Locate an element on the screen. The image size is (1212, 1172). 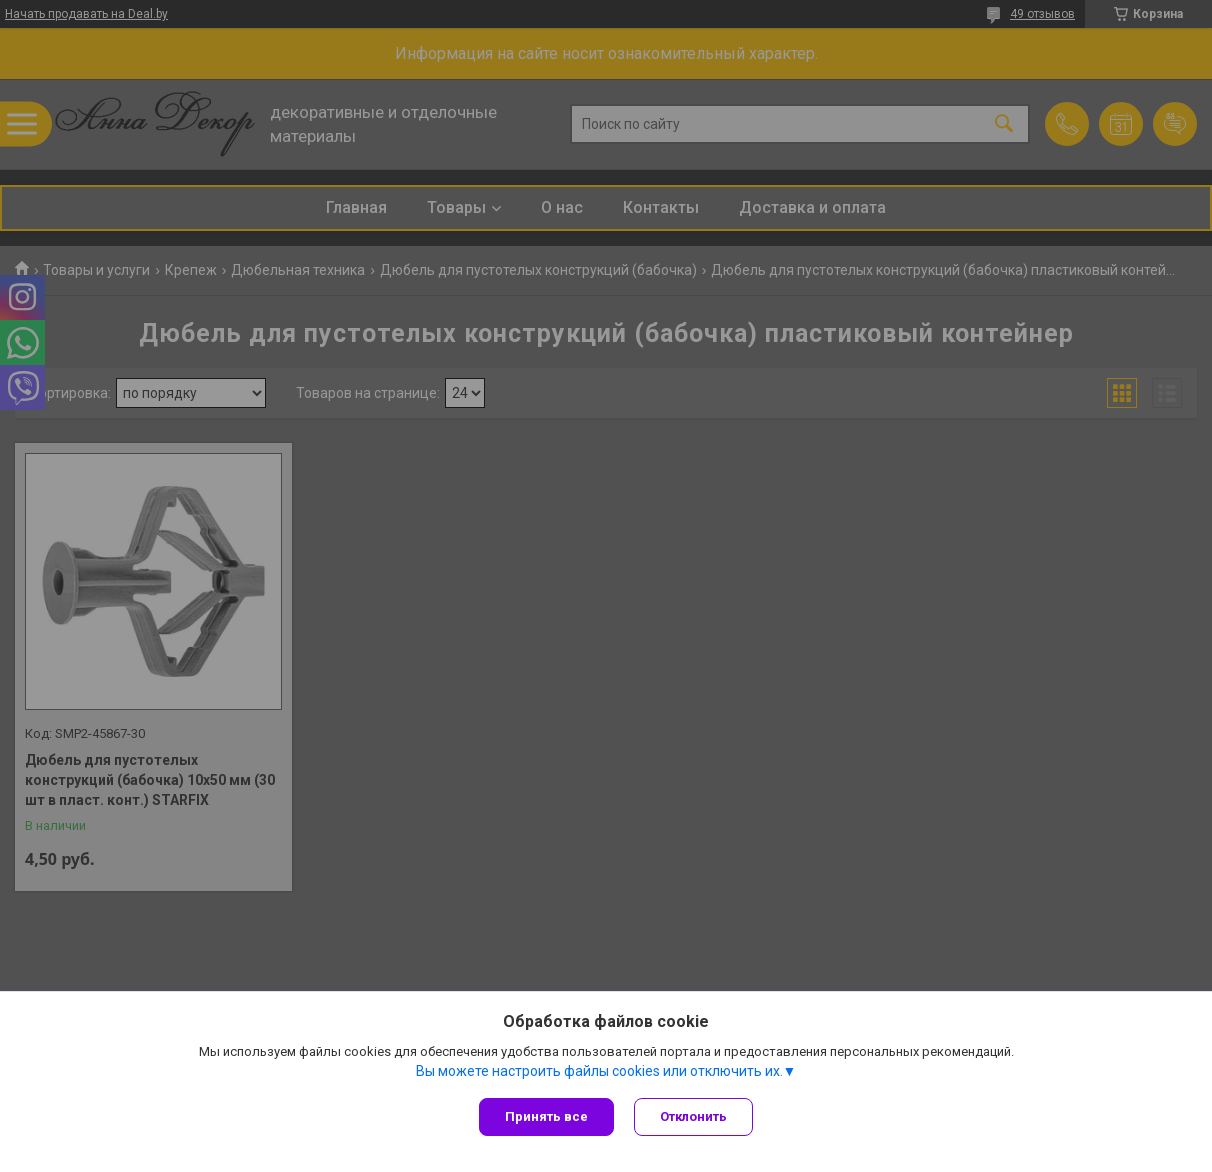
Принять все is located at coordinates (546, 1116).